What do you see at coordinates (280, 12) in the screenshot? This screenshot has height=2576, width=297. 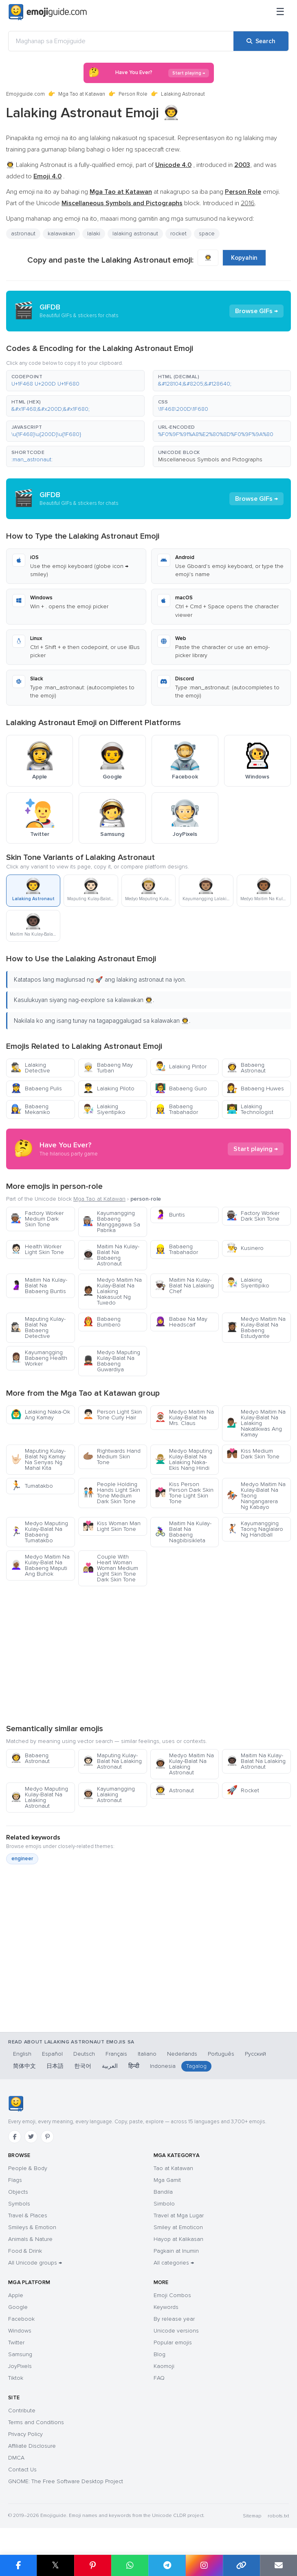 I see `[Menu]` at bounding box center [280, 12].